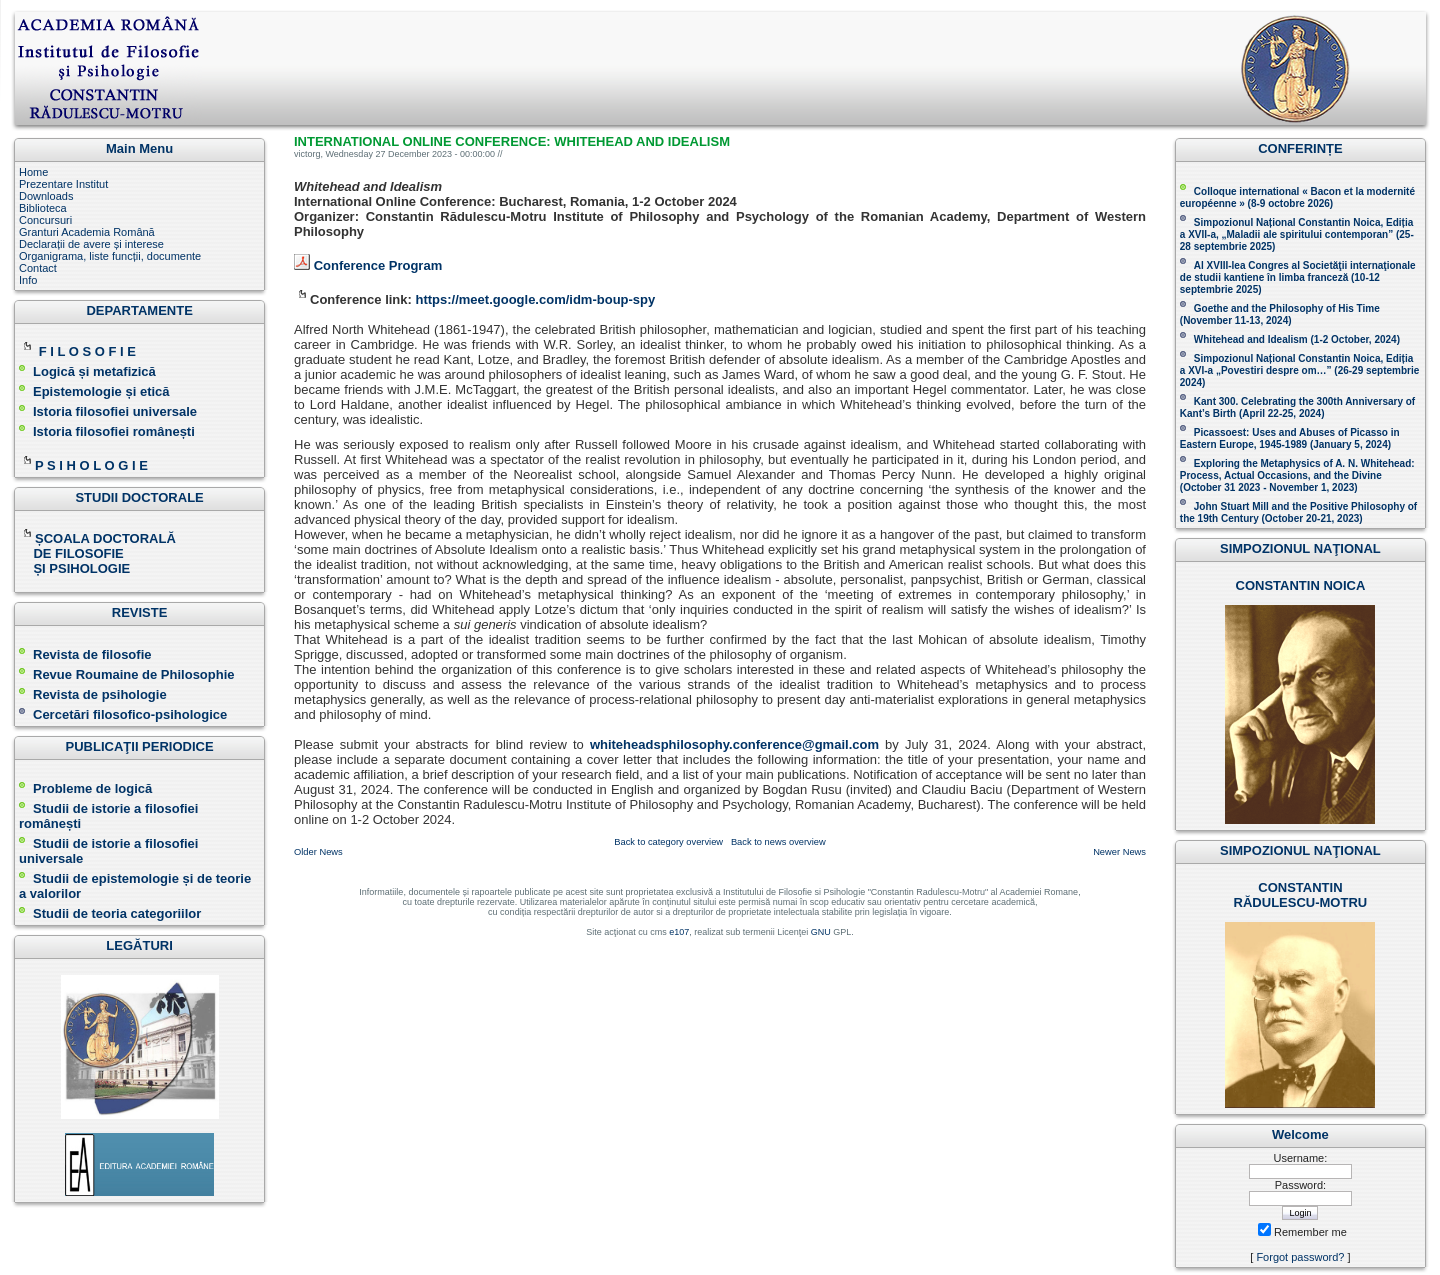  Describe the element at coordinates (1119, 852) in the screenshot. I see `Newer News` at that location.